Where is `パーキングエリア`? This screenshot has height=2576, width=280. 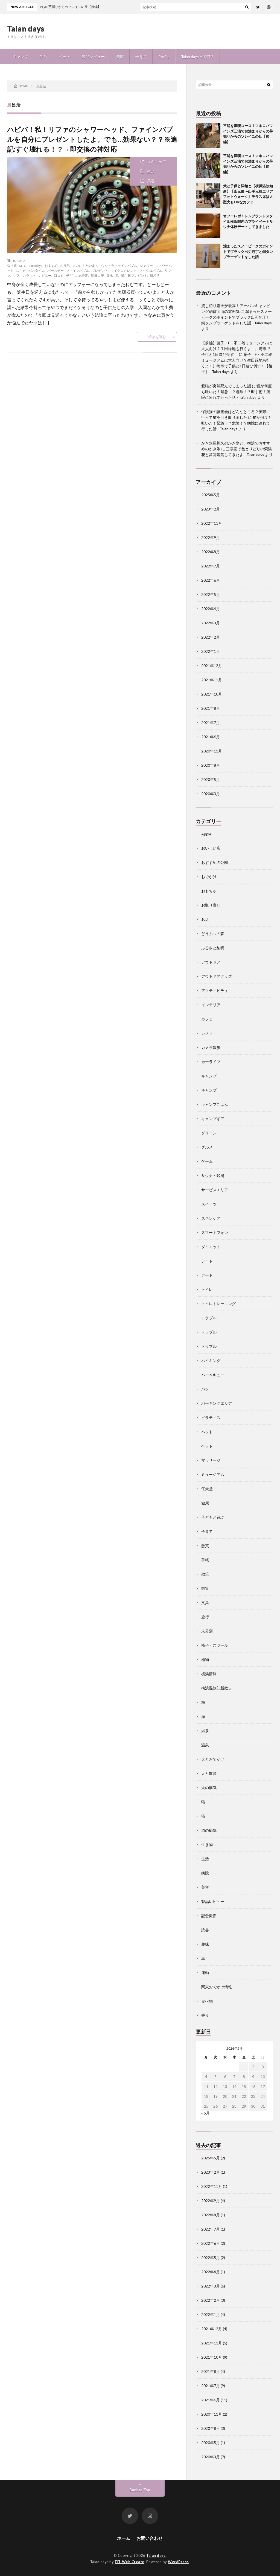
パーキングエリア is located at coordinates (216, 1403).